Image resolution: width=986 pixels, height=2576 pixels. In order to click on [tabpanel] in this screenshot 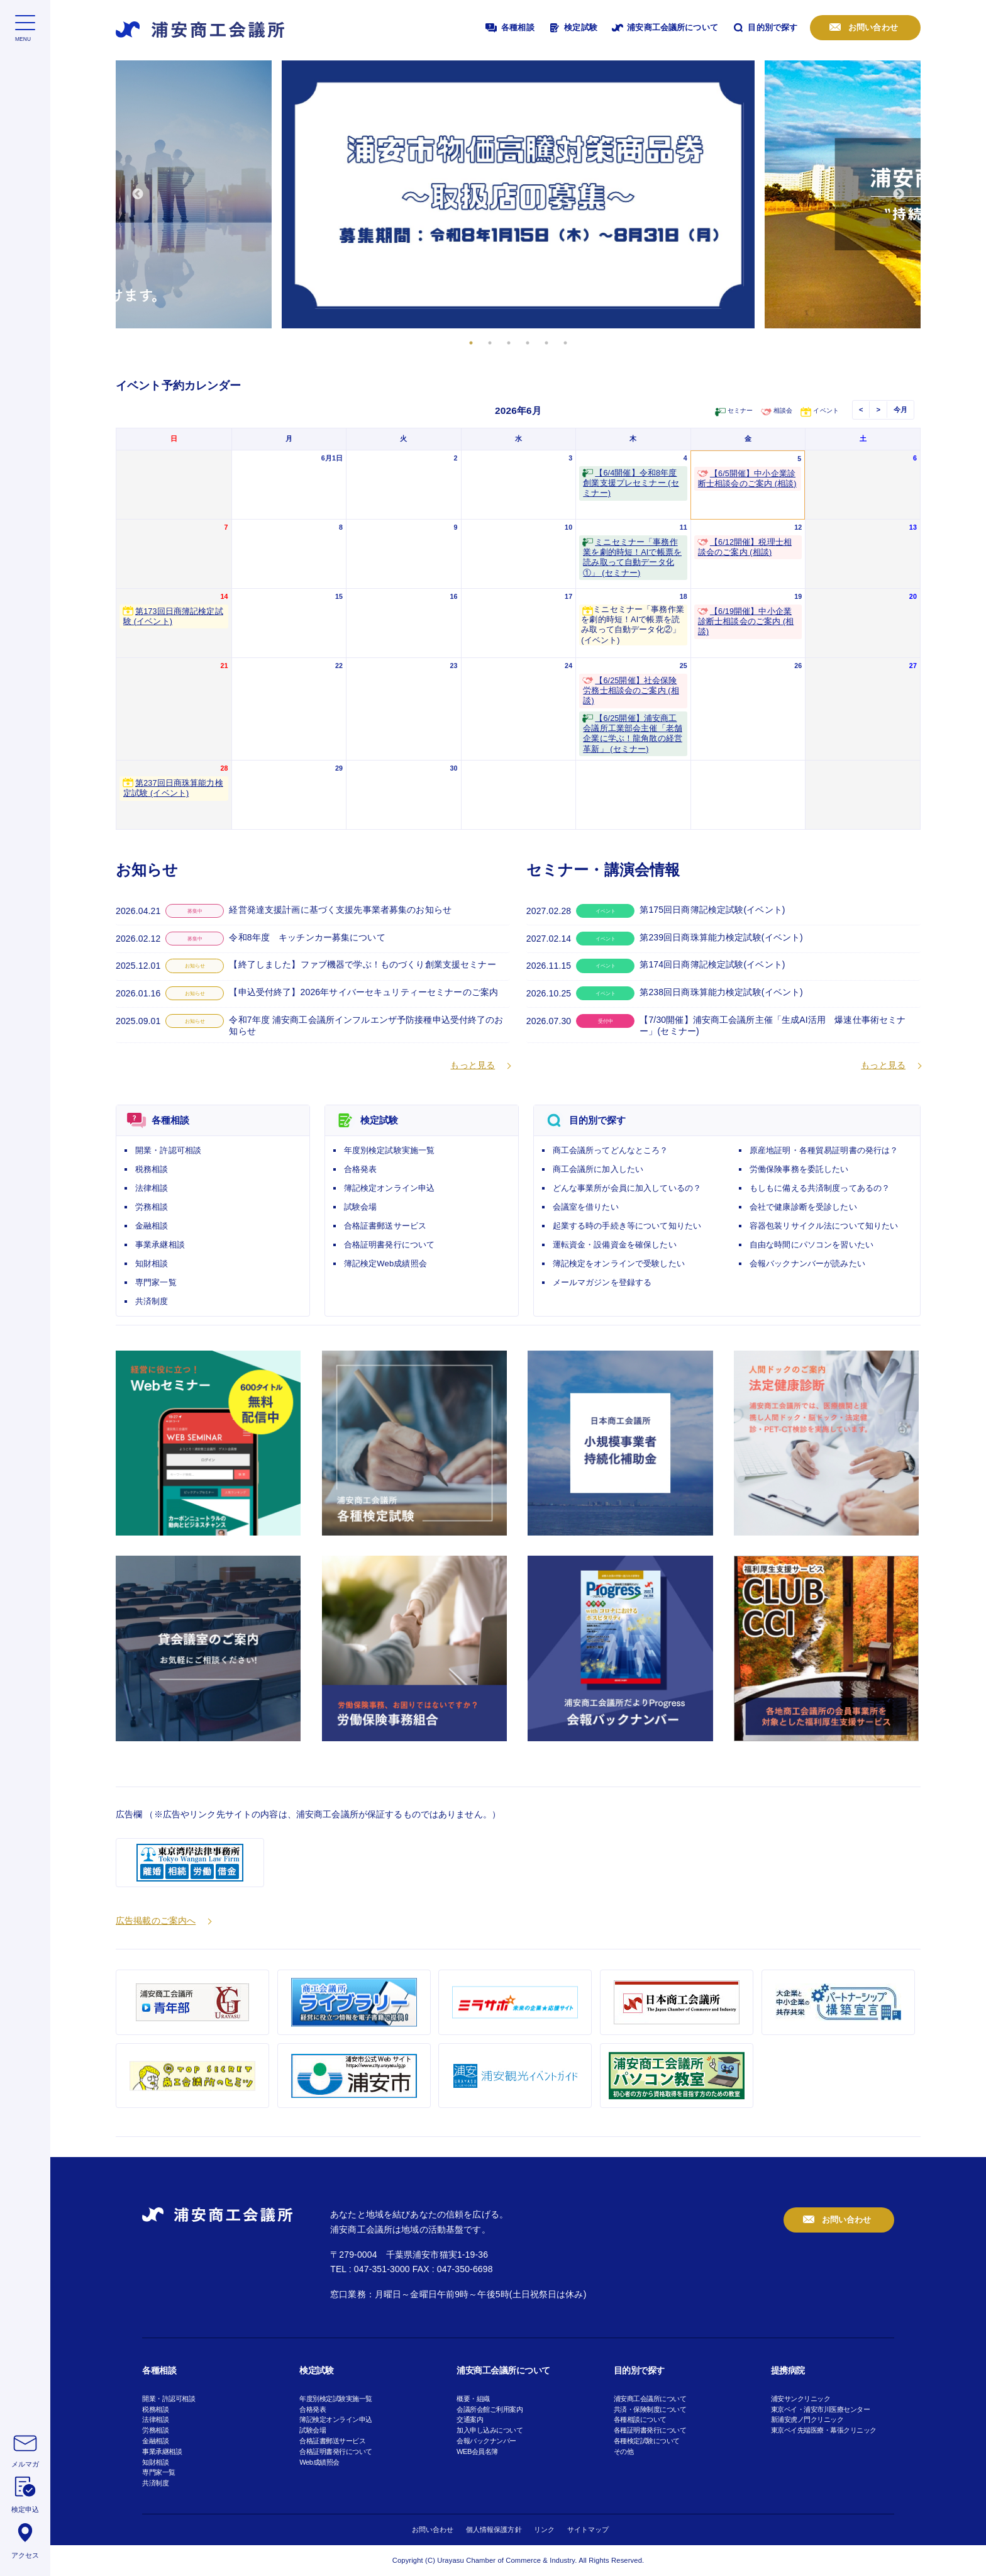, I will do `click(518, 194)`.